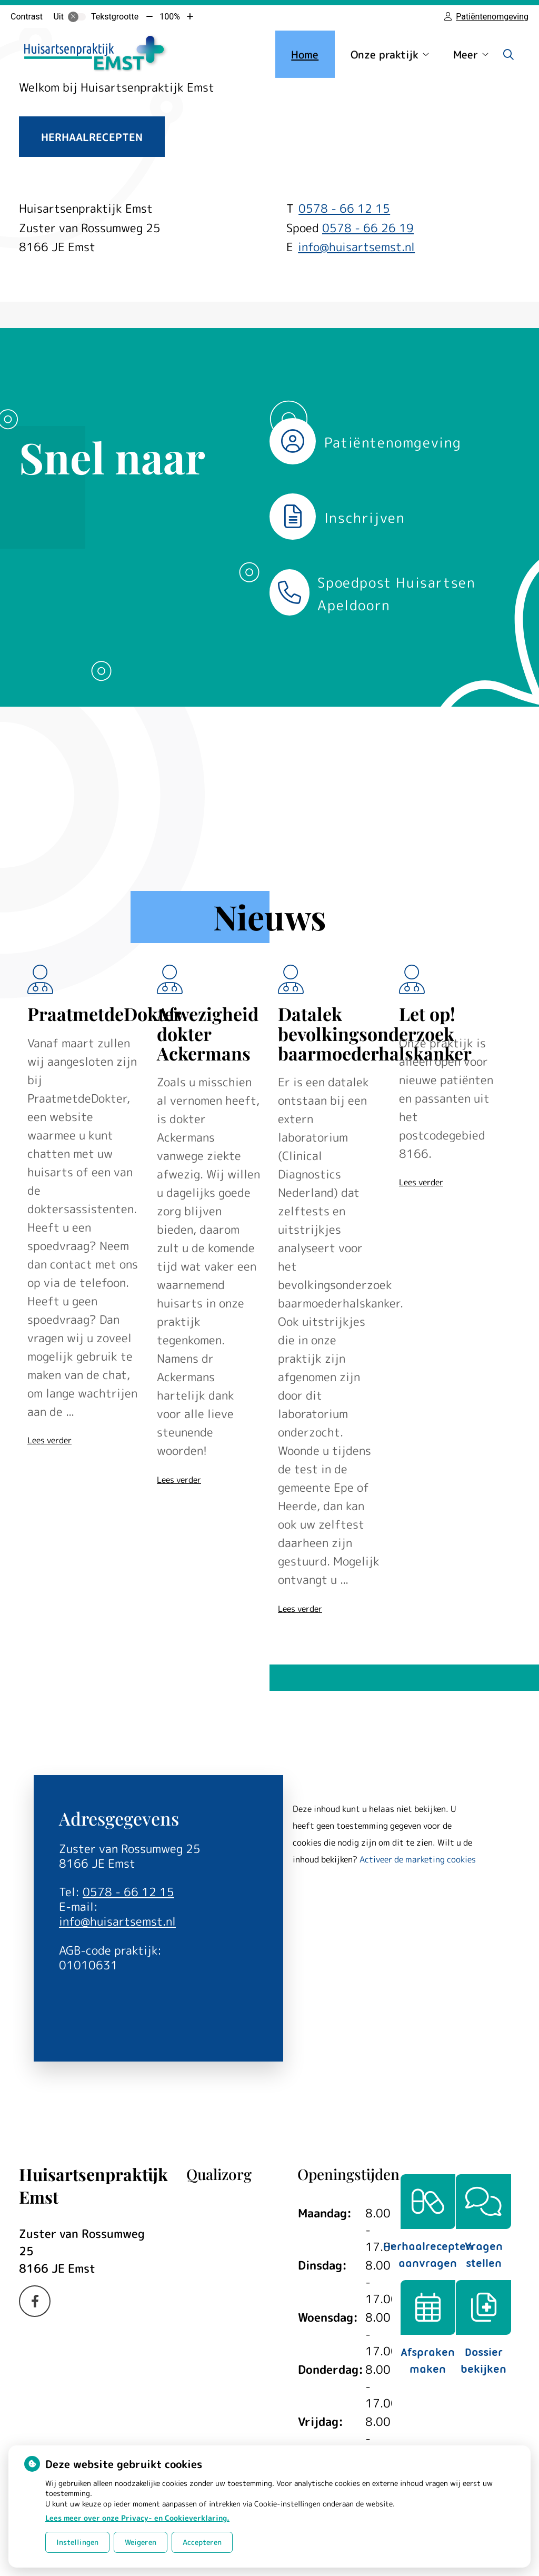 The image size is (539, 2576). Describe the element at coordinates (140, 2542) in the screenshot. I see `Weigeren` at that location.